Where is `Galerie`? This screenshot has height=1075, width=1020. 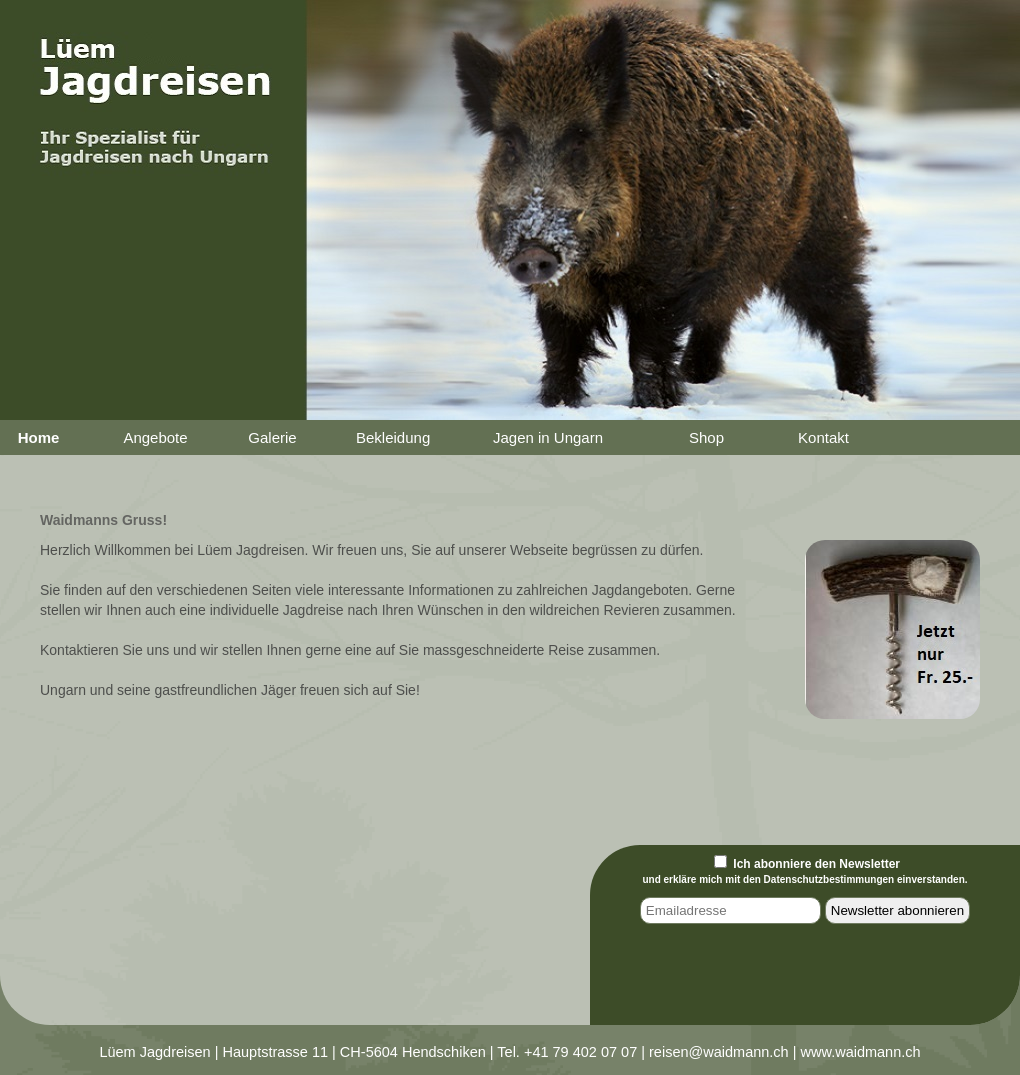 Galerie is located at coordinates (272, 437).